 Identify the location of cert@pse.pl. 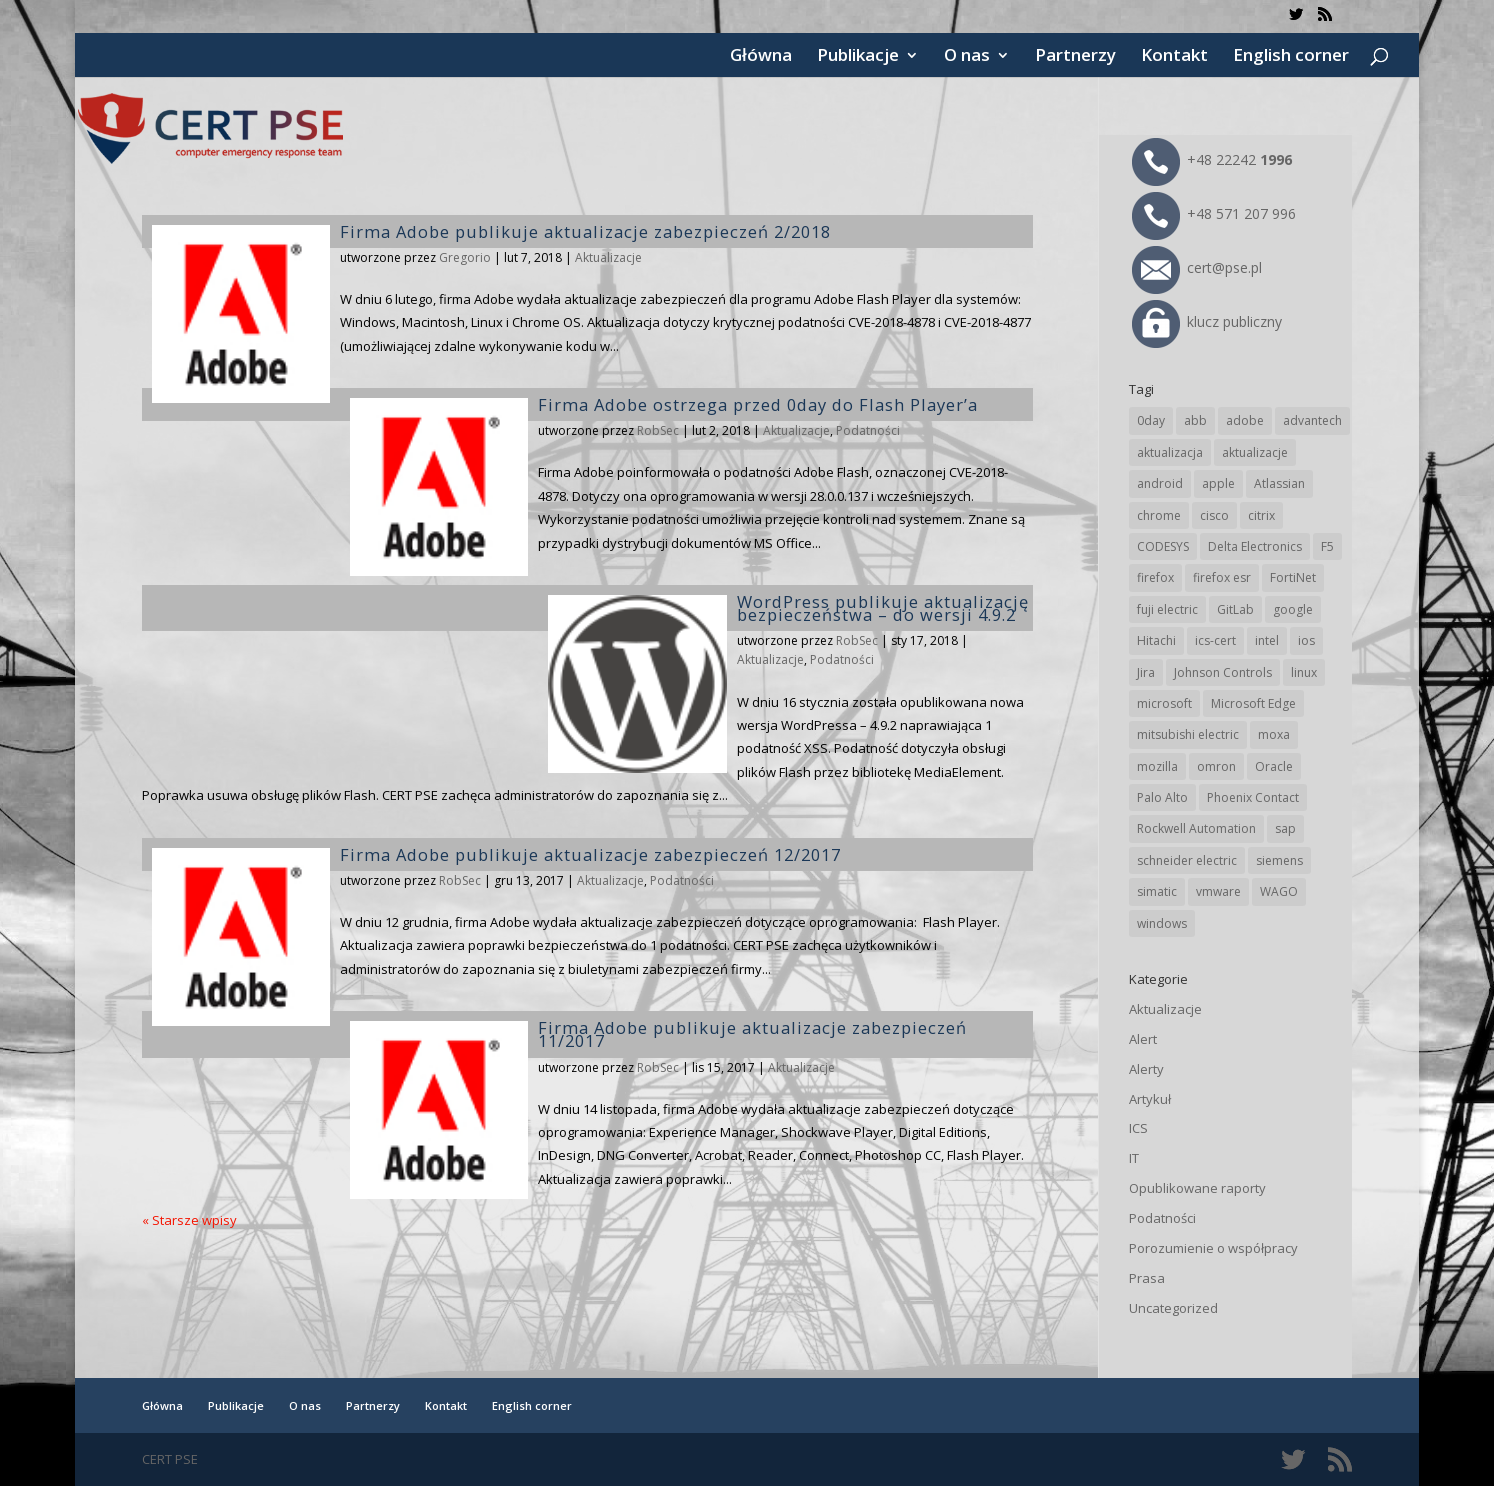
(1197, 267).